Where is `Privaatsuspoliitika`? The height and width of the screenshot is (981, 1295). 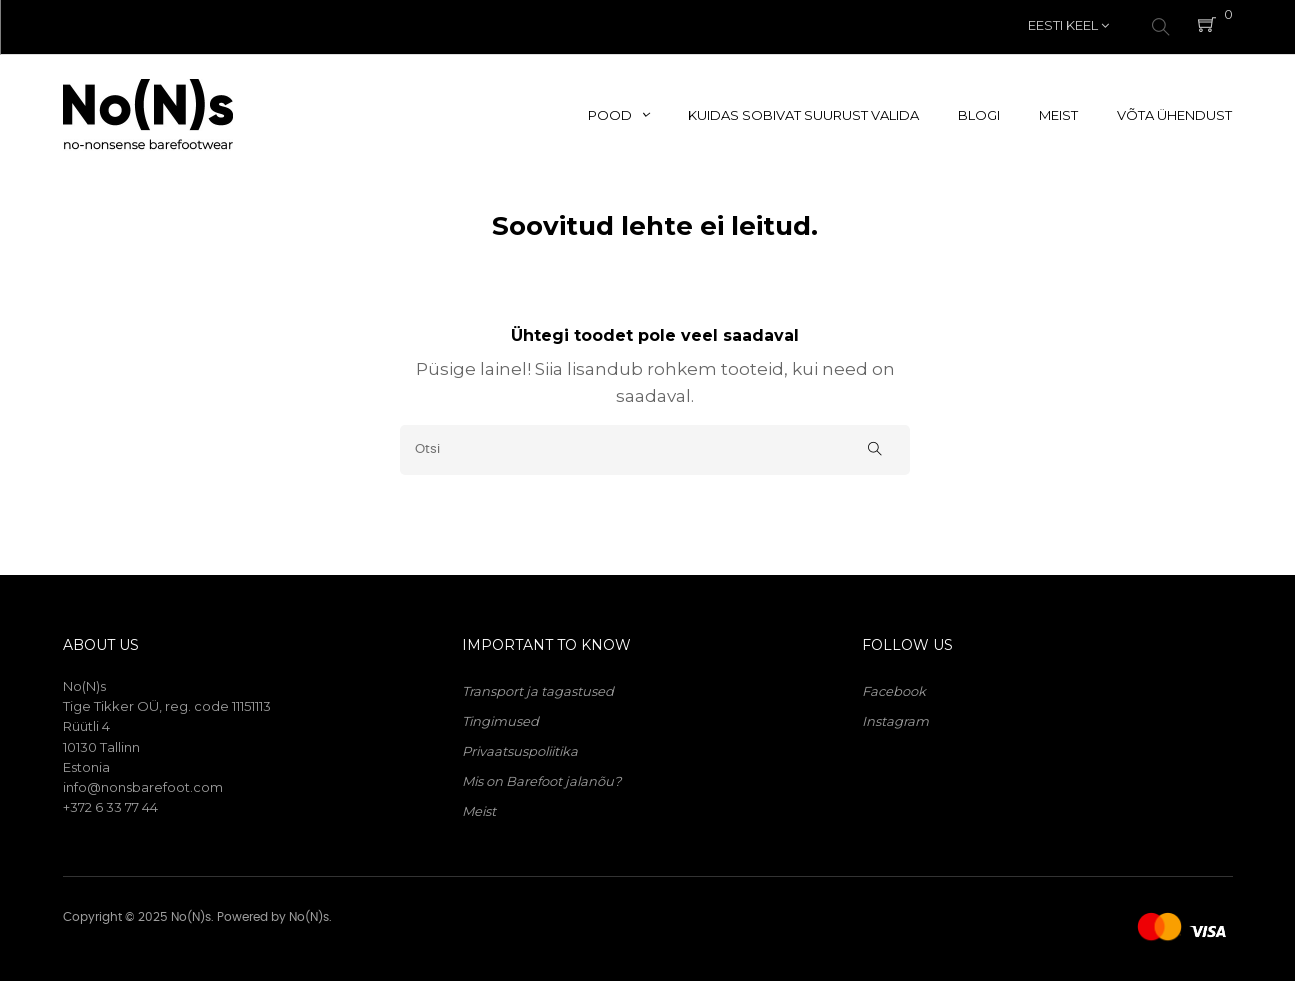 Privaatsuspoliitika is located at coordinates (520, 746).